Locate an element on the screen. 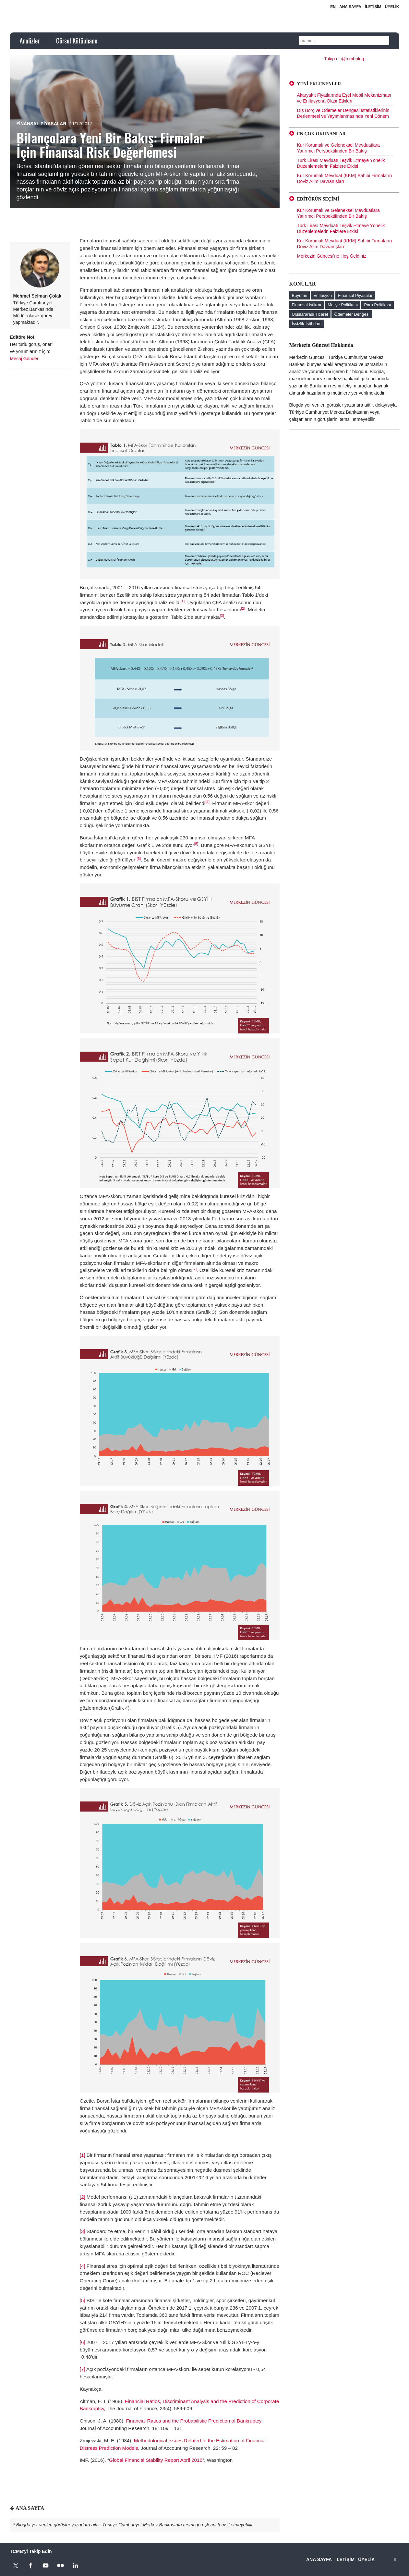  Para Politikası is located at coordinates (377, 304).